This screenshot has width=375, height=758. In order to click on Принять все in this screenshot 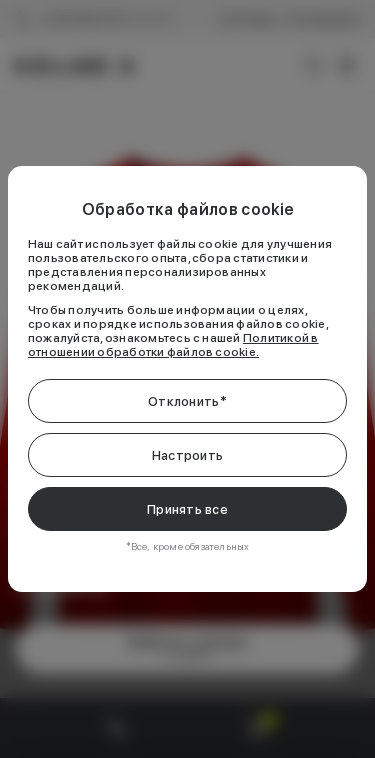, I will do `click(187, 509)`.